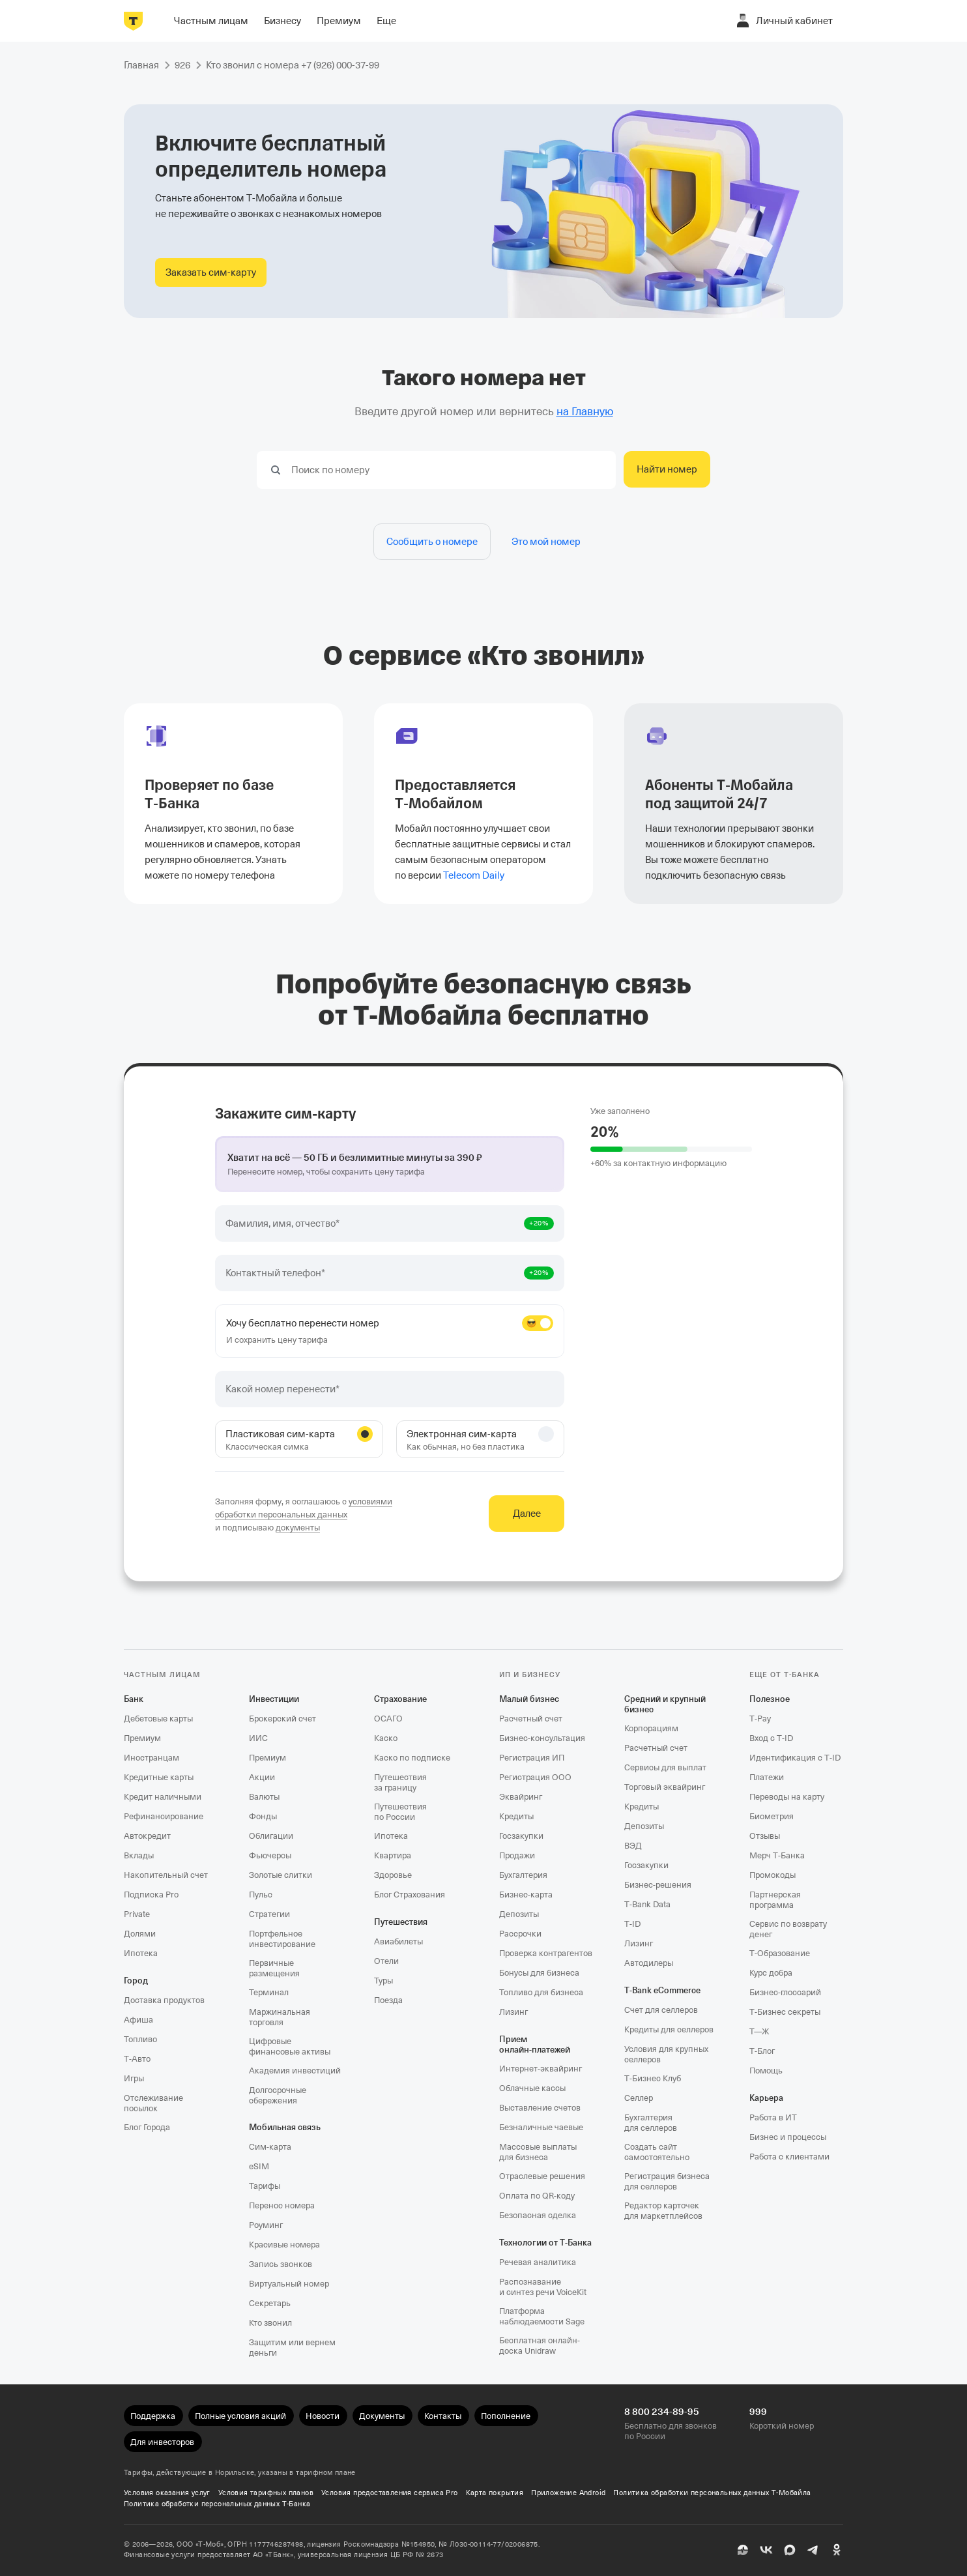 The image size is (967, 2576). Describe the element at coordinates (669, 2029) in the screenshot. I see `Кредиты для селлеров` at that location.